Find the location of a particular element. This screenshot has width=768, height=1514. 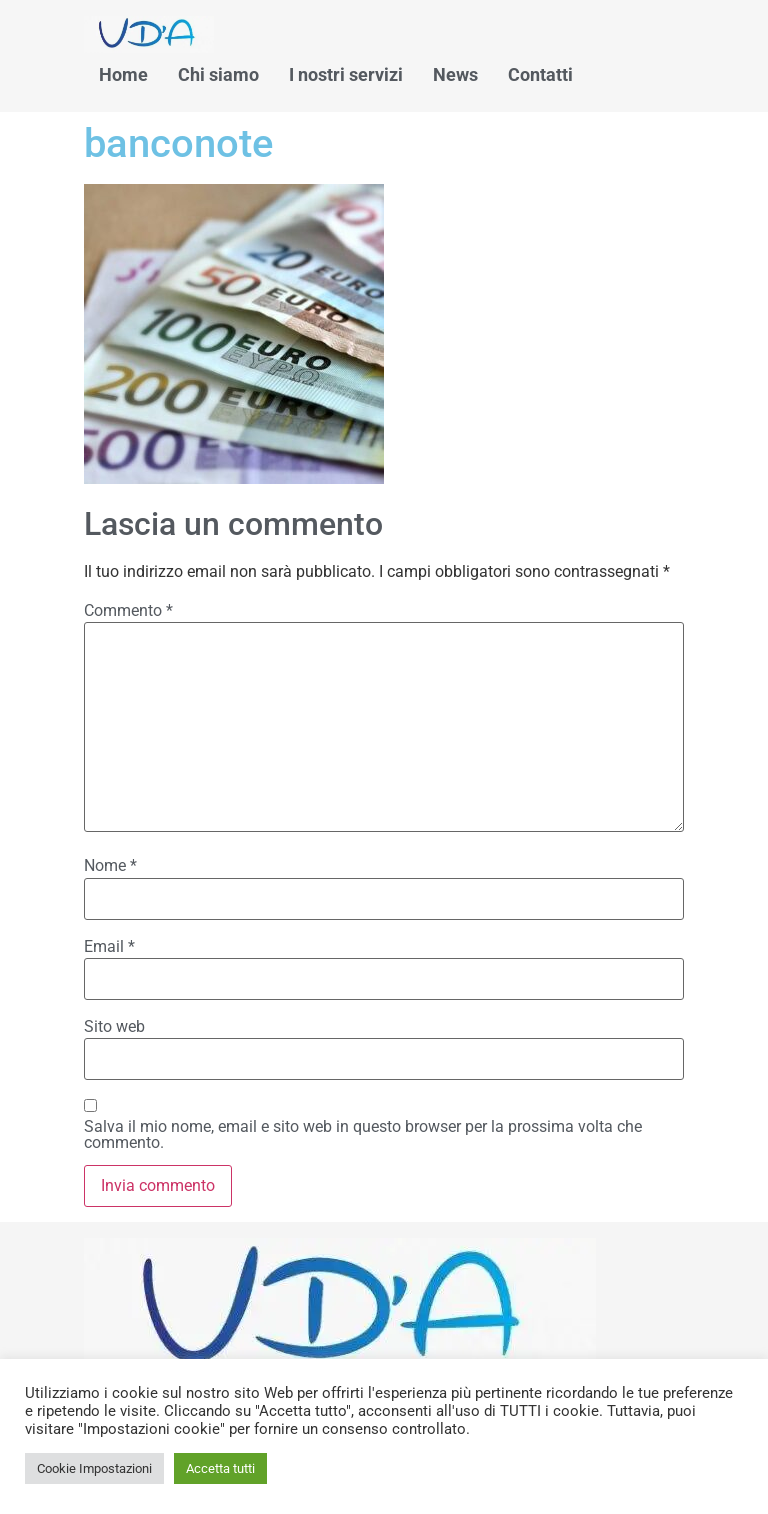

Cookie Impostazioni [button] is located at coordinates (94, 1468).